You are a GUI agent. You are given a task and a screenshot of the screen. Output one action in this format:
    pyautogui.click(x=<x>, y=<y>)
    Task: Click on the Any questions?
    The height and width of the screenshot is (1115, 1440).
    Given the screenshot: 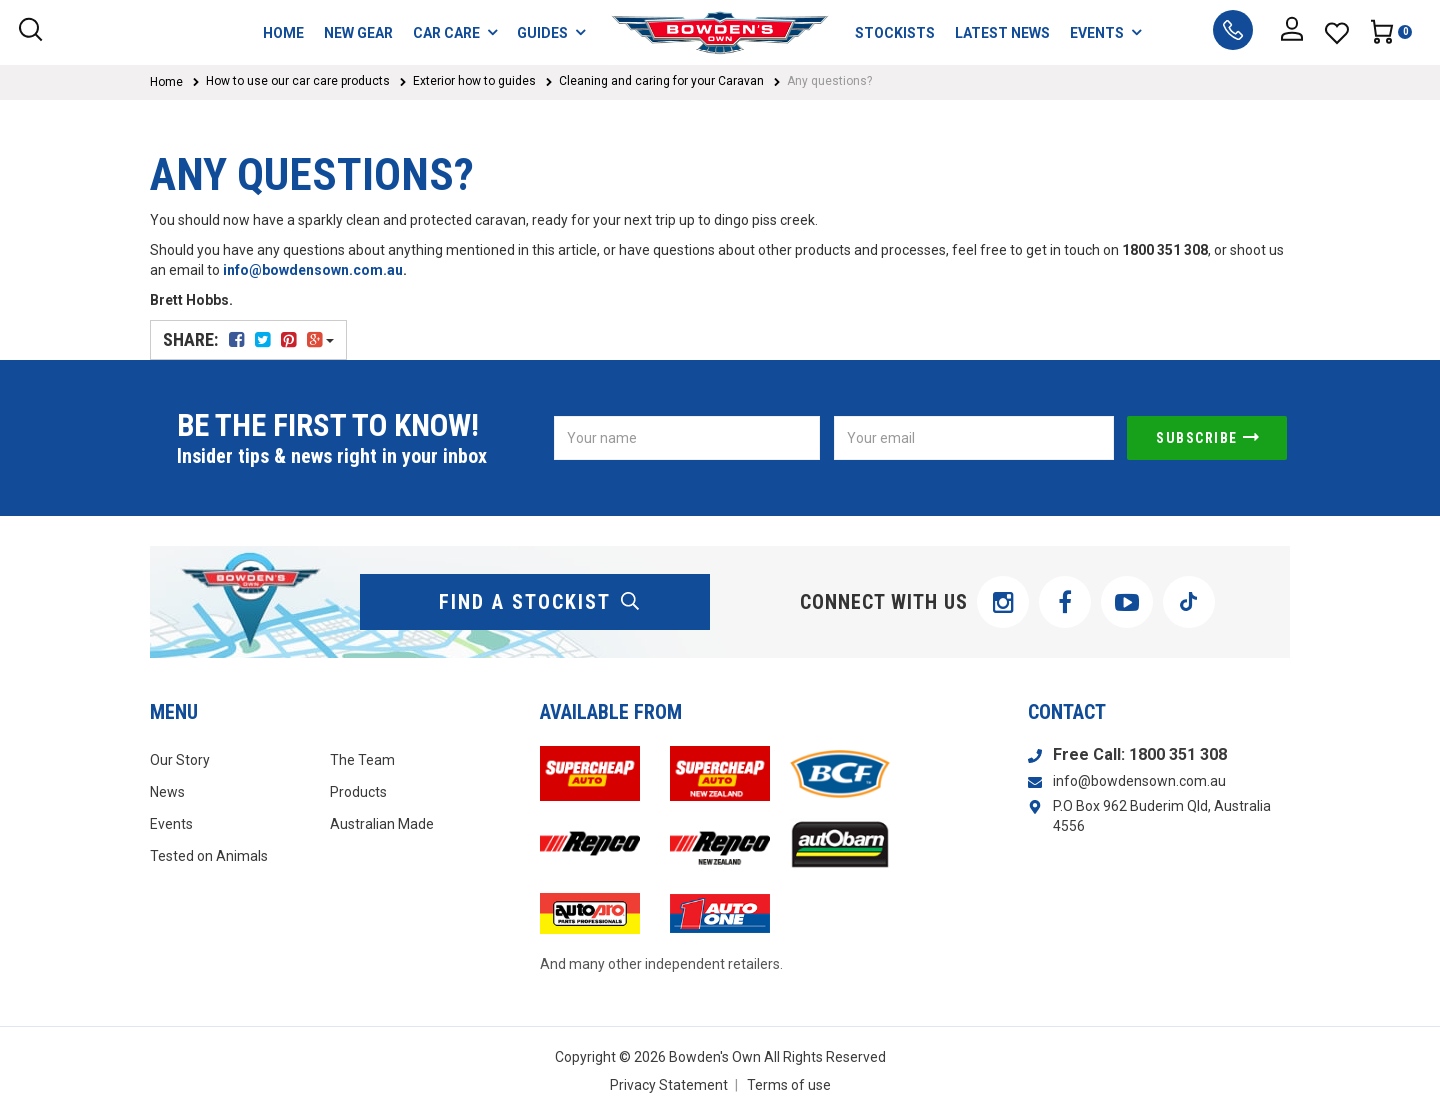 What is the action you would take?
    pyautogui.click(x=829, y=81)
    